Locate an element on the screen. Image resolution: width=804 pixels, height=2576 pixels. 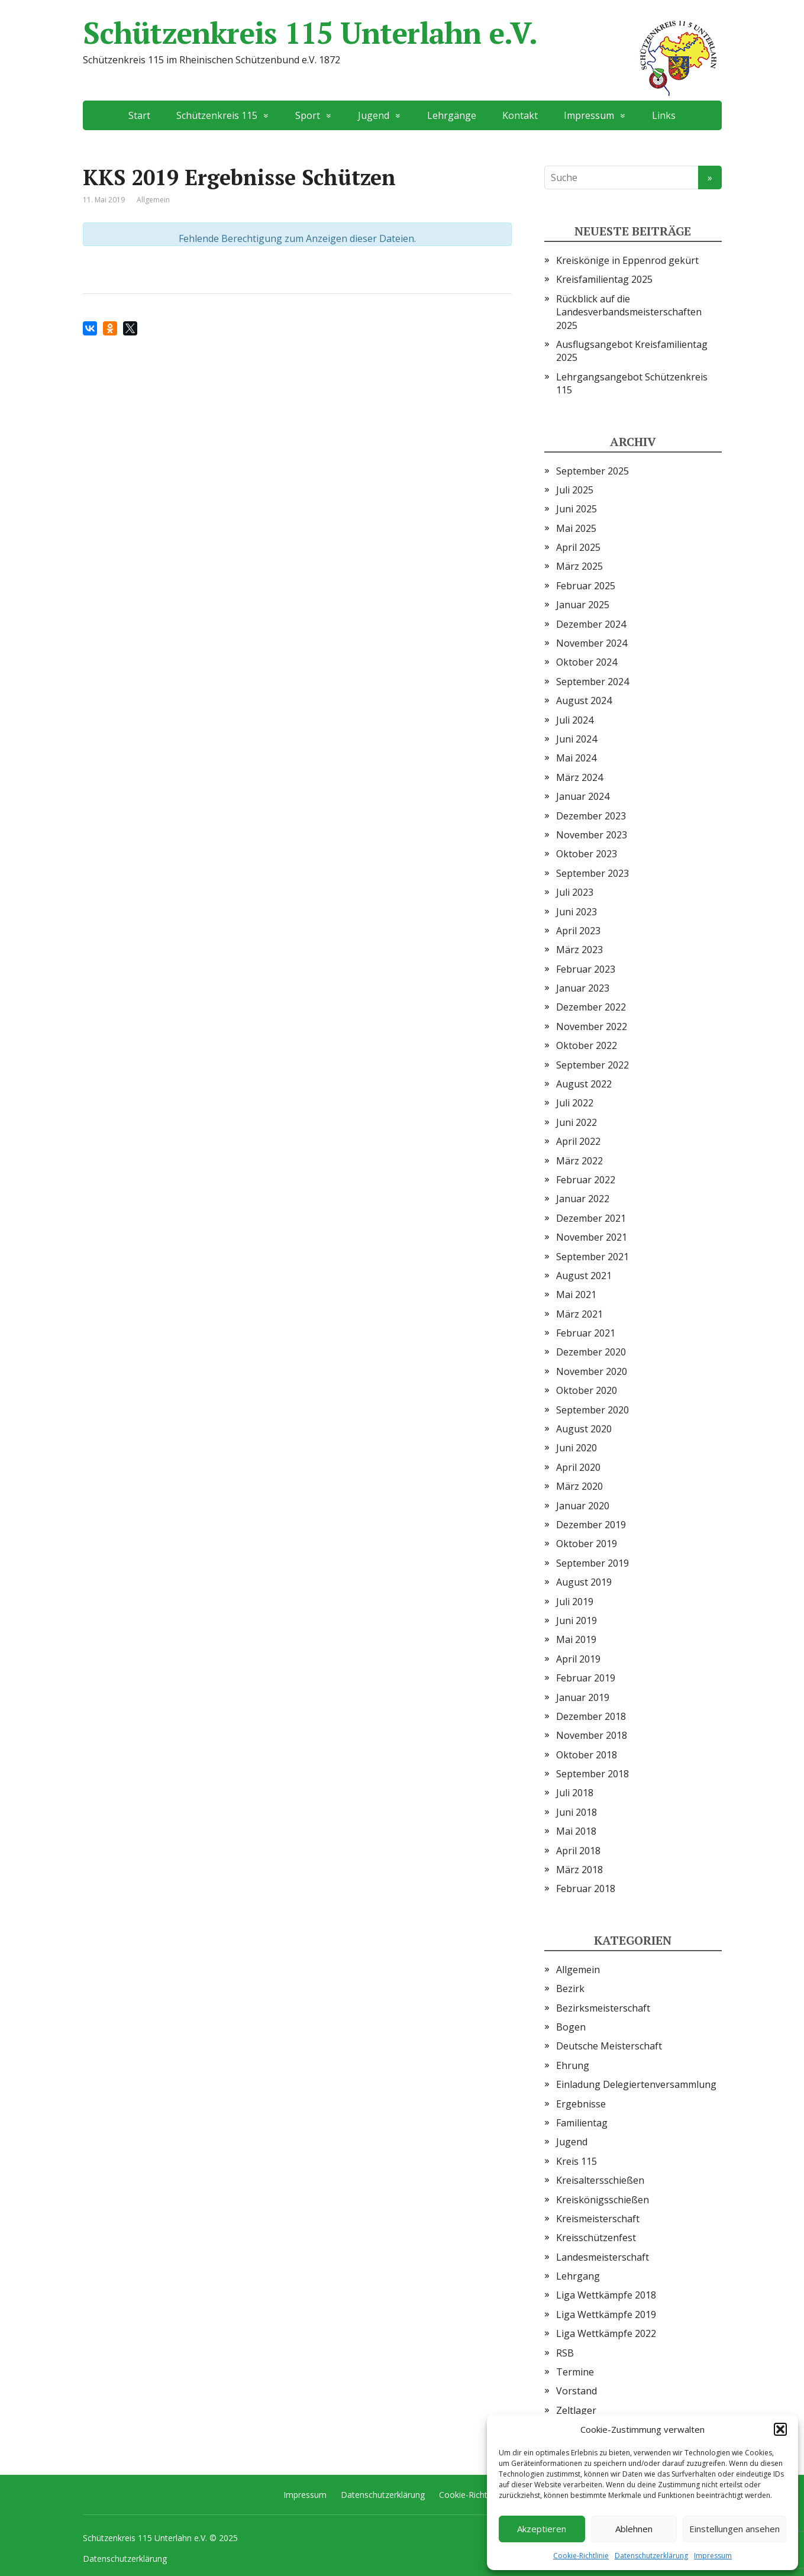
Mai 2018 is located at coordinates (576, 1831).